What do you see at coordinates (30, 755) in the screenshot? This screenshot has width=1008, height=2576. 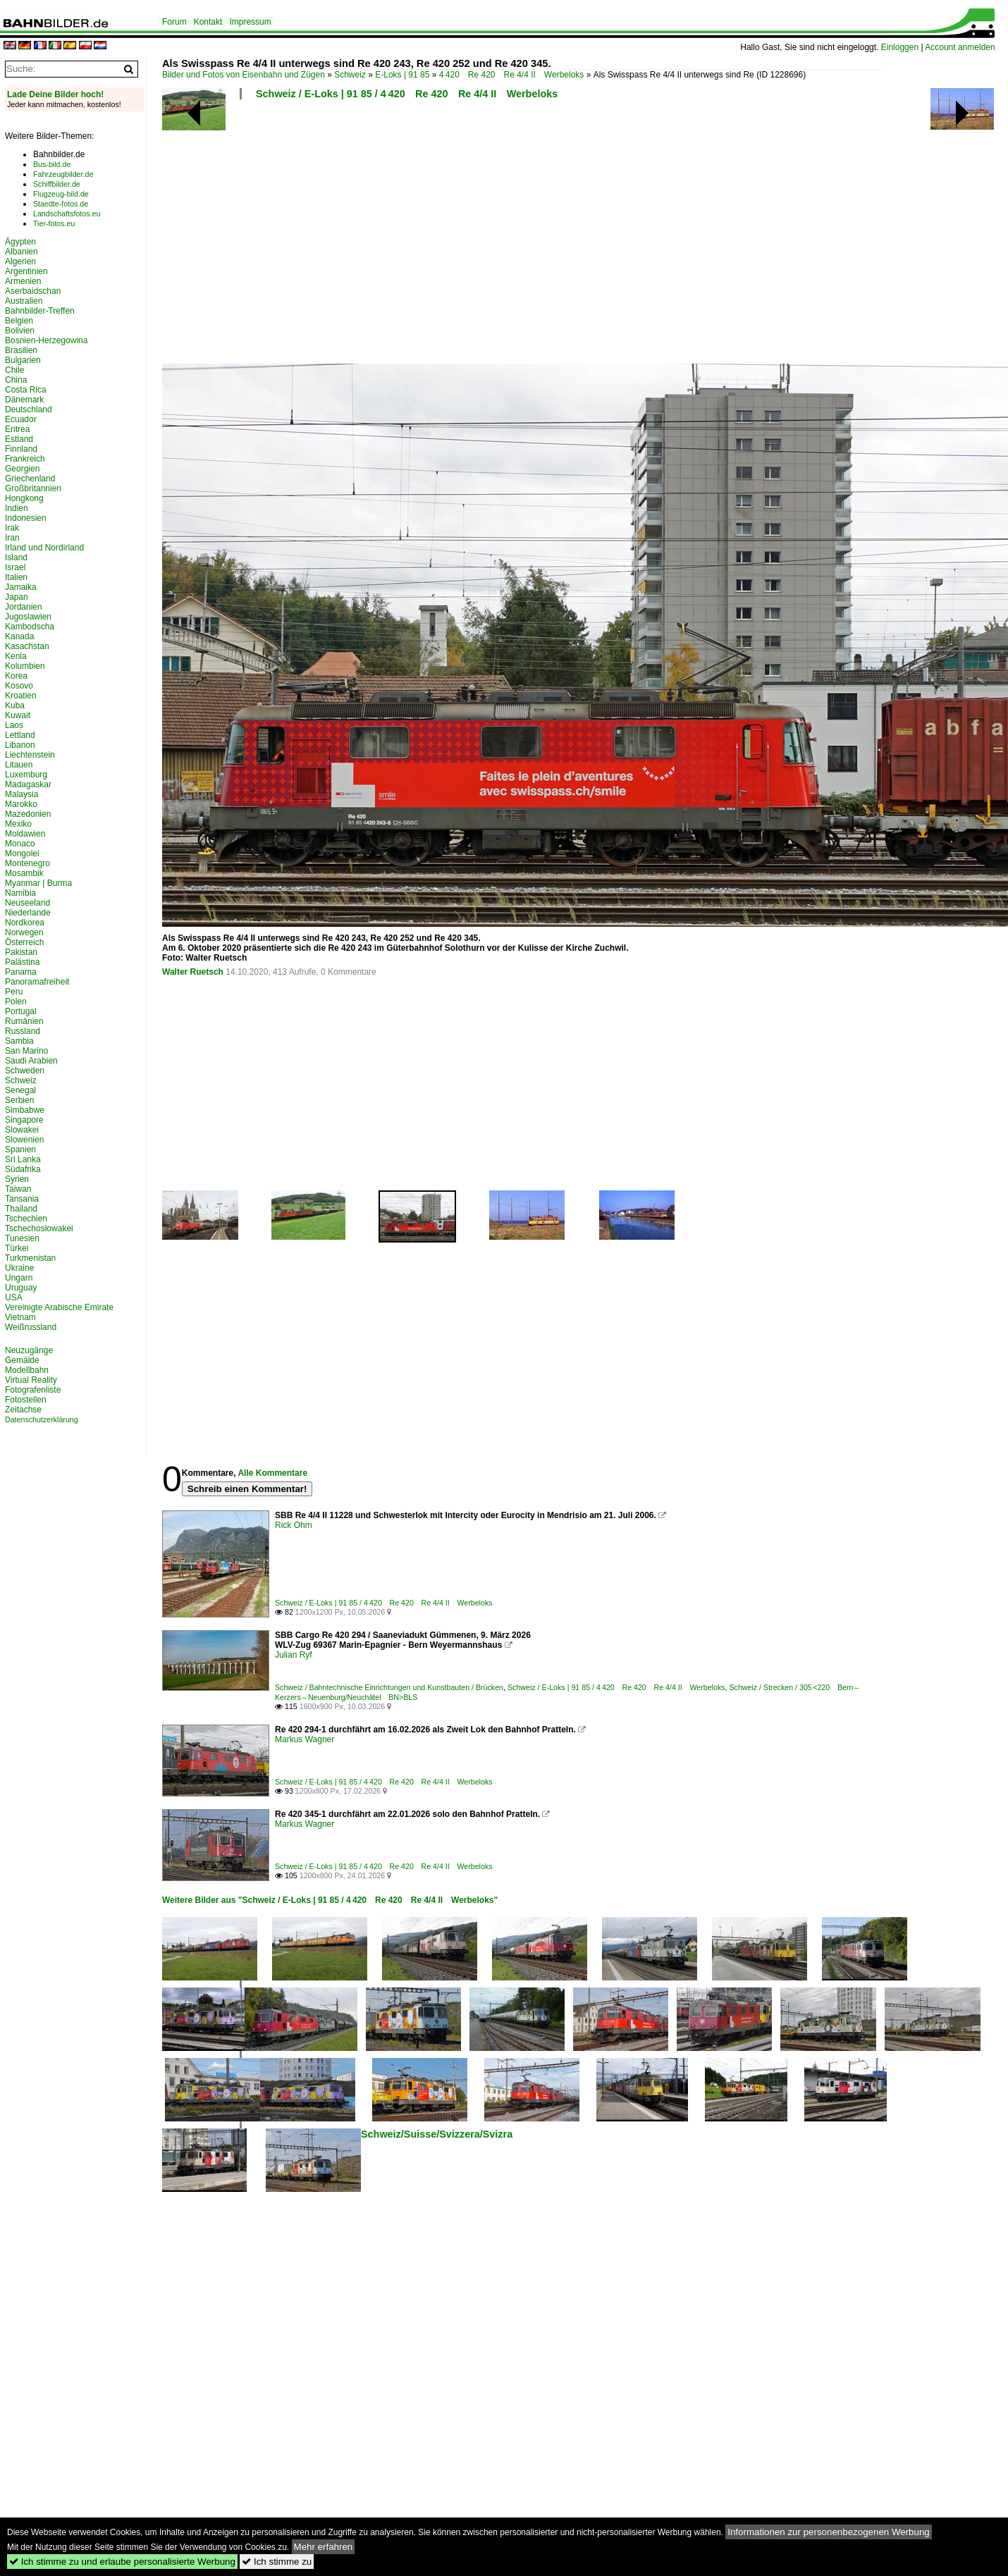 I see `Liechtenstein` at bounding box center [30, 755].